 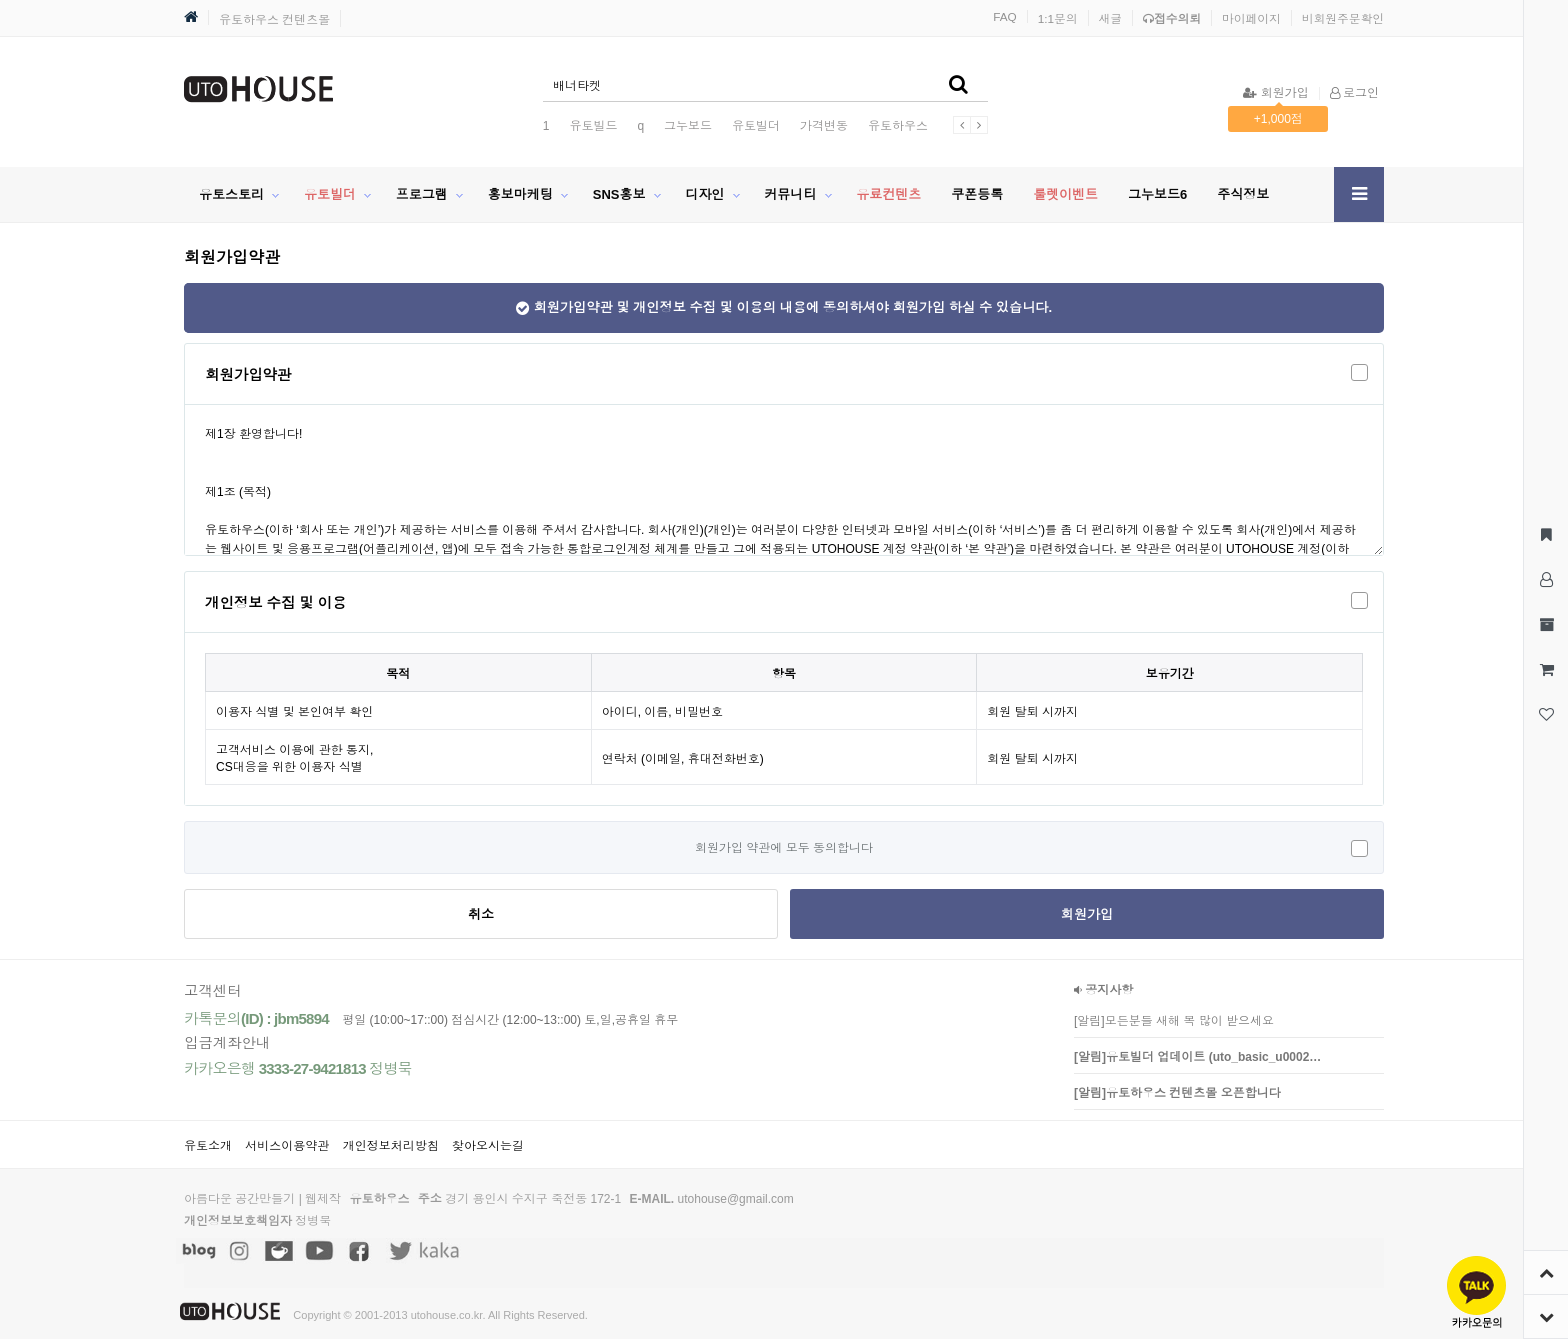 I want to click on 유토빌드, so click(x=593, y=126).